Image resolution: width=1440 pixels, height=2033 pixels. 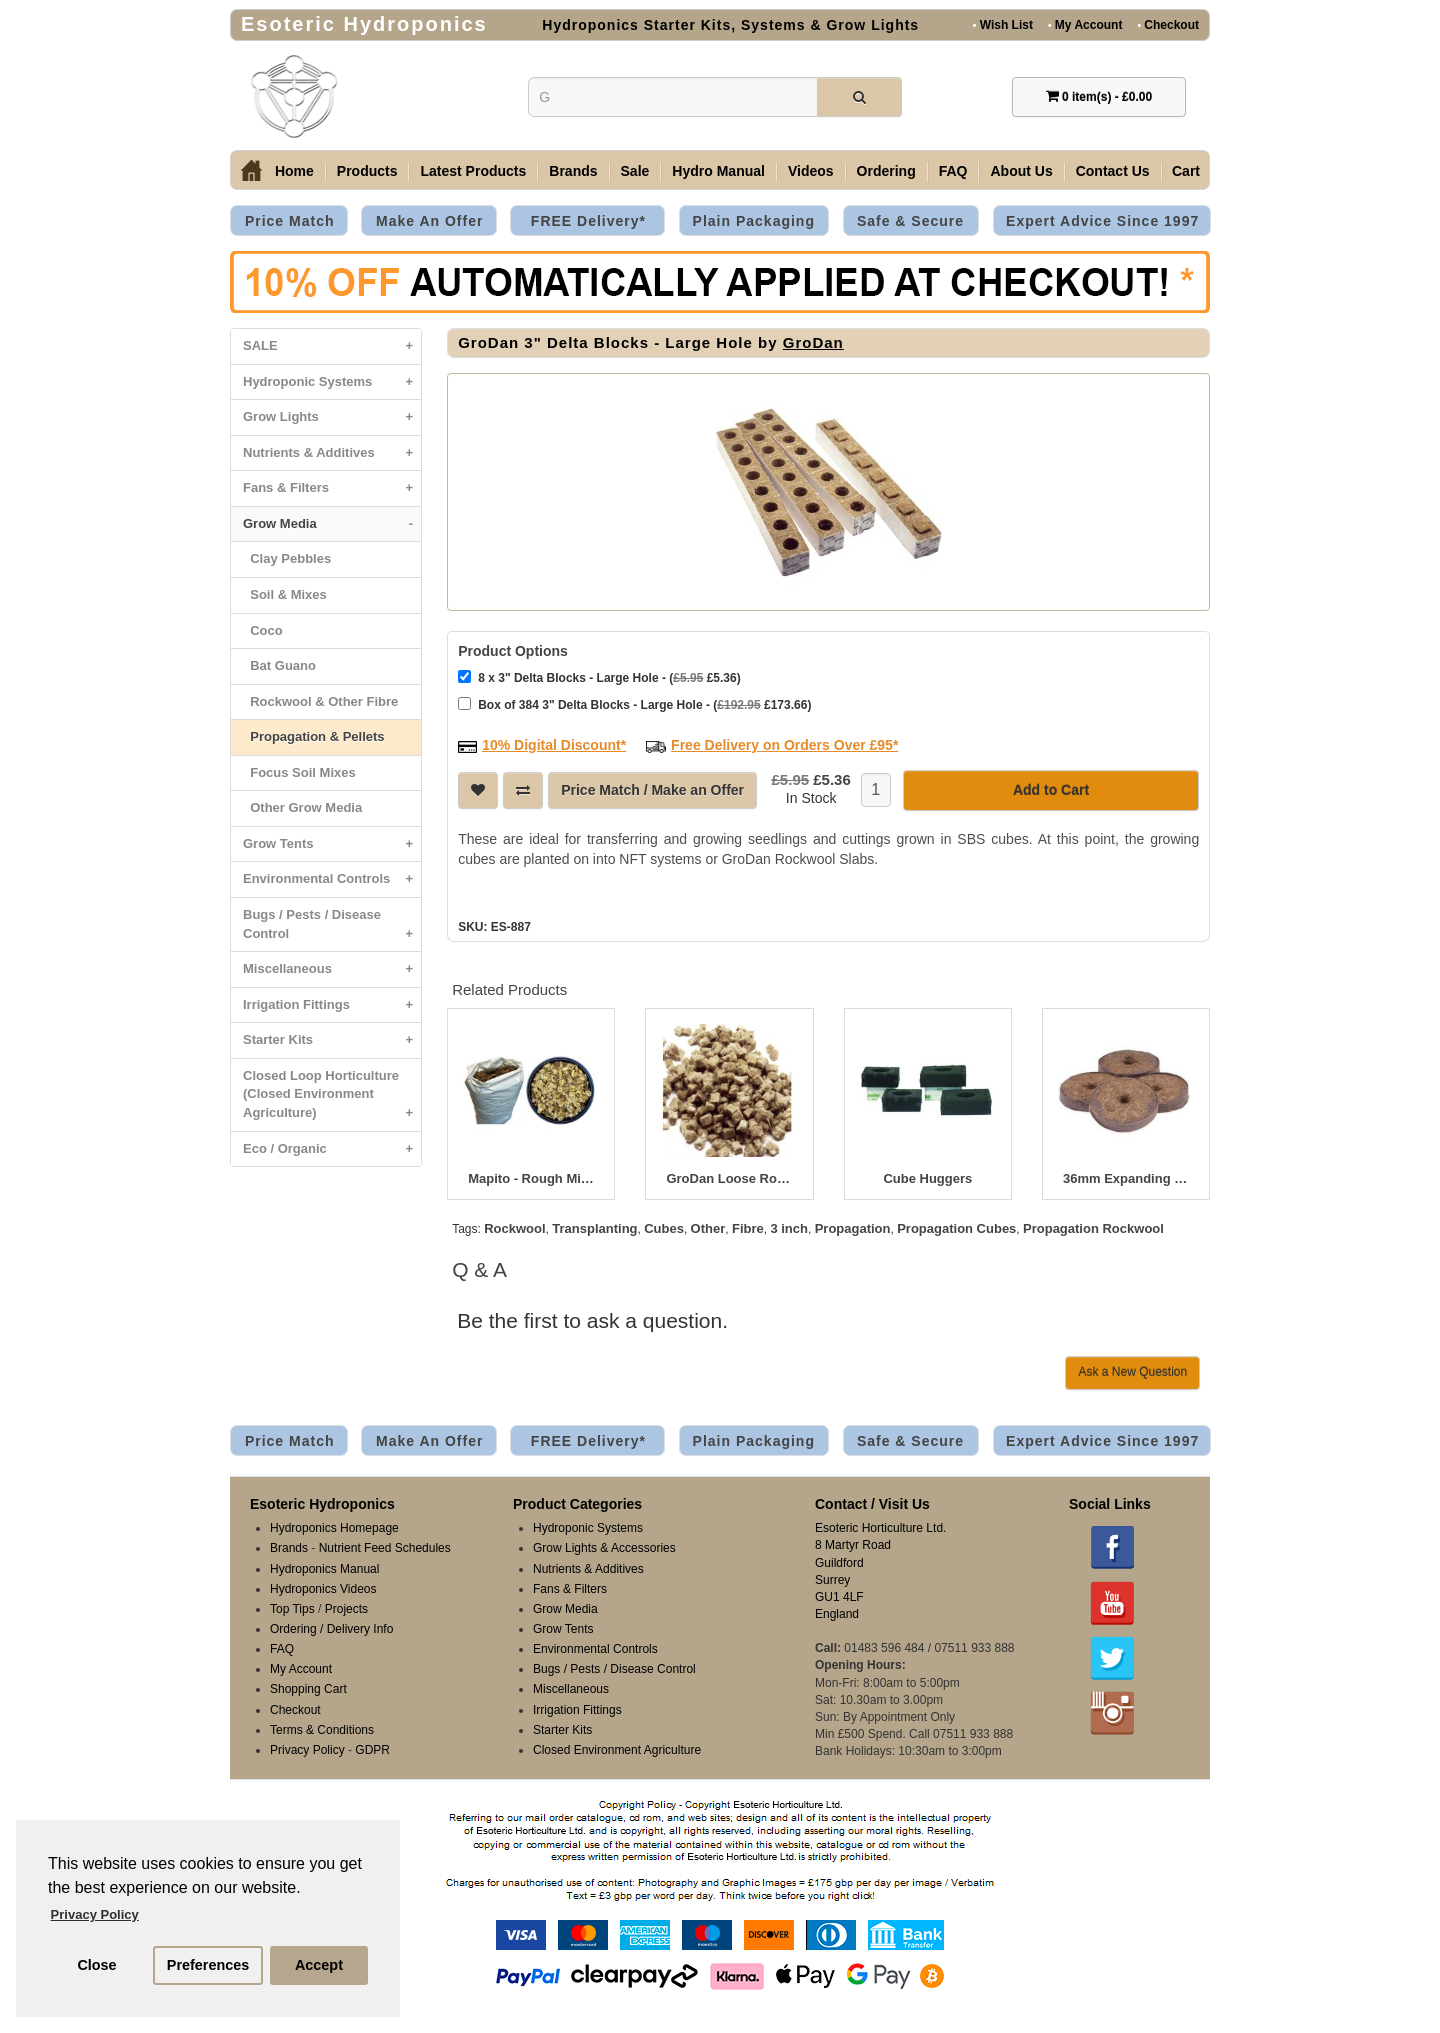 What do you see at coordinates (886, 171) in the screenshot?
I see `Ordering` at bounding box center [886, 171].